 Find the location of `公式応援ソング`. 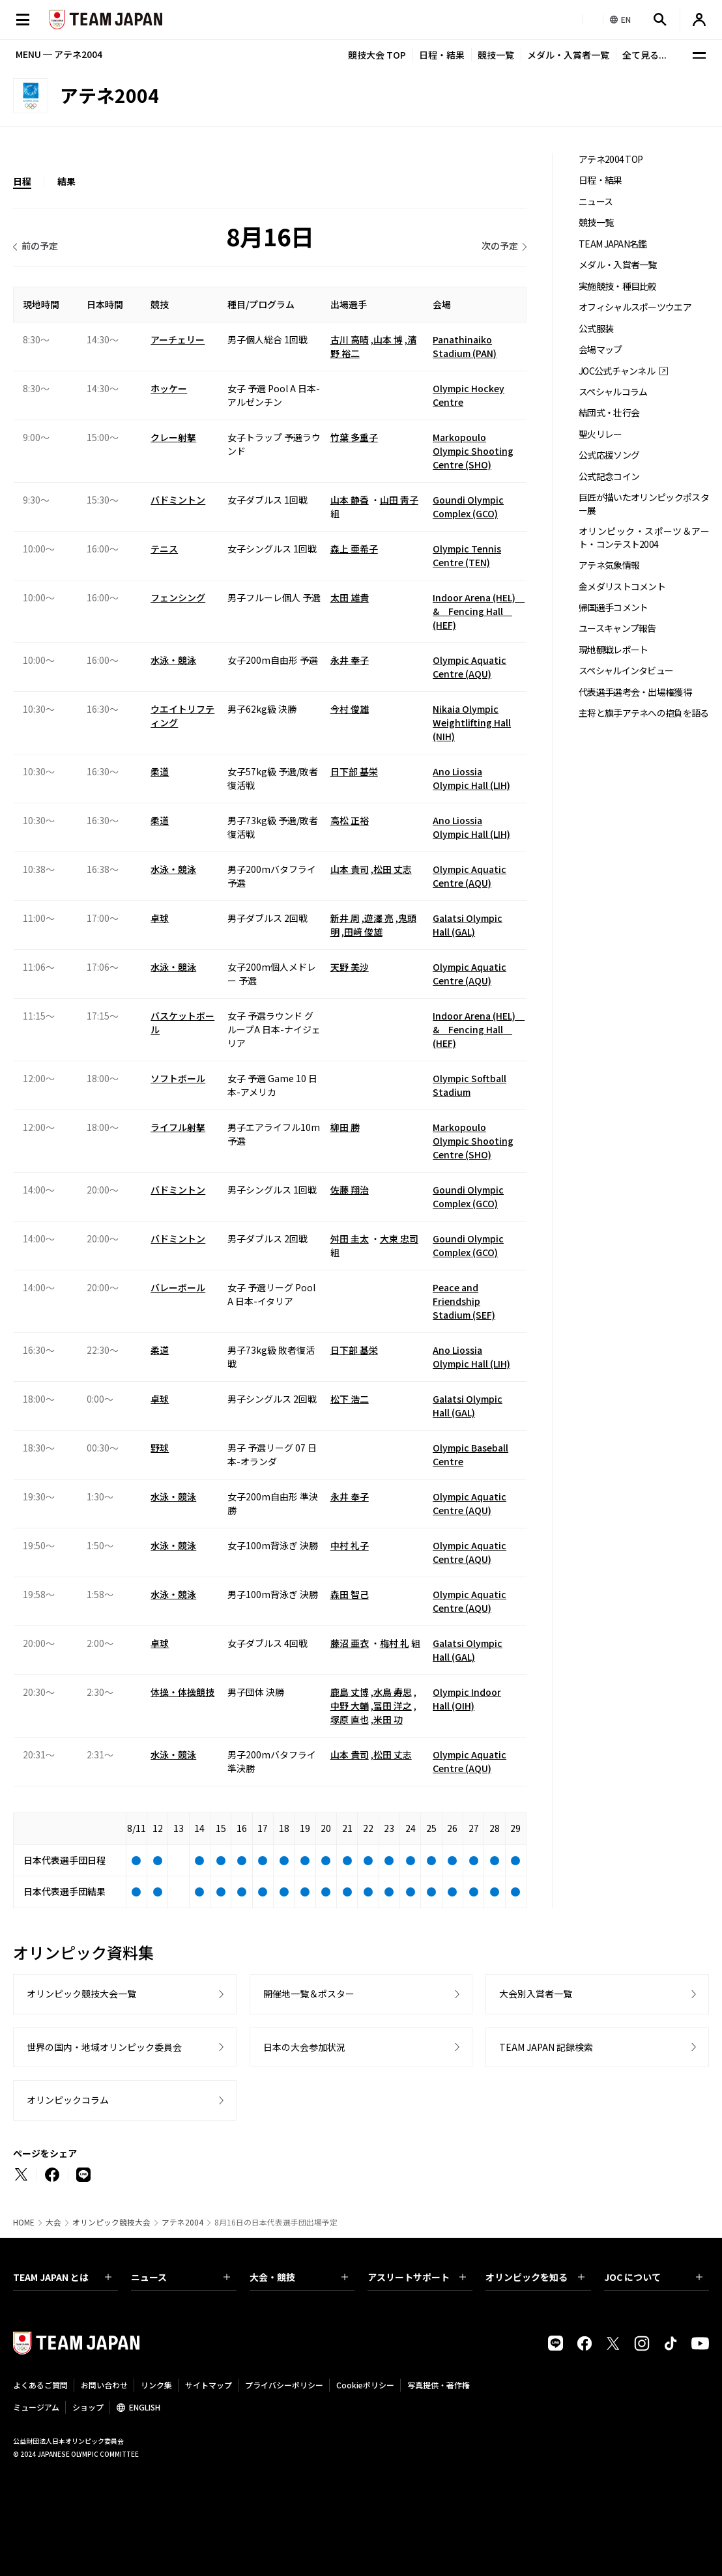

公式応援ソング is located at coordinates (609, 455).